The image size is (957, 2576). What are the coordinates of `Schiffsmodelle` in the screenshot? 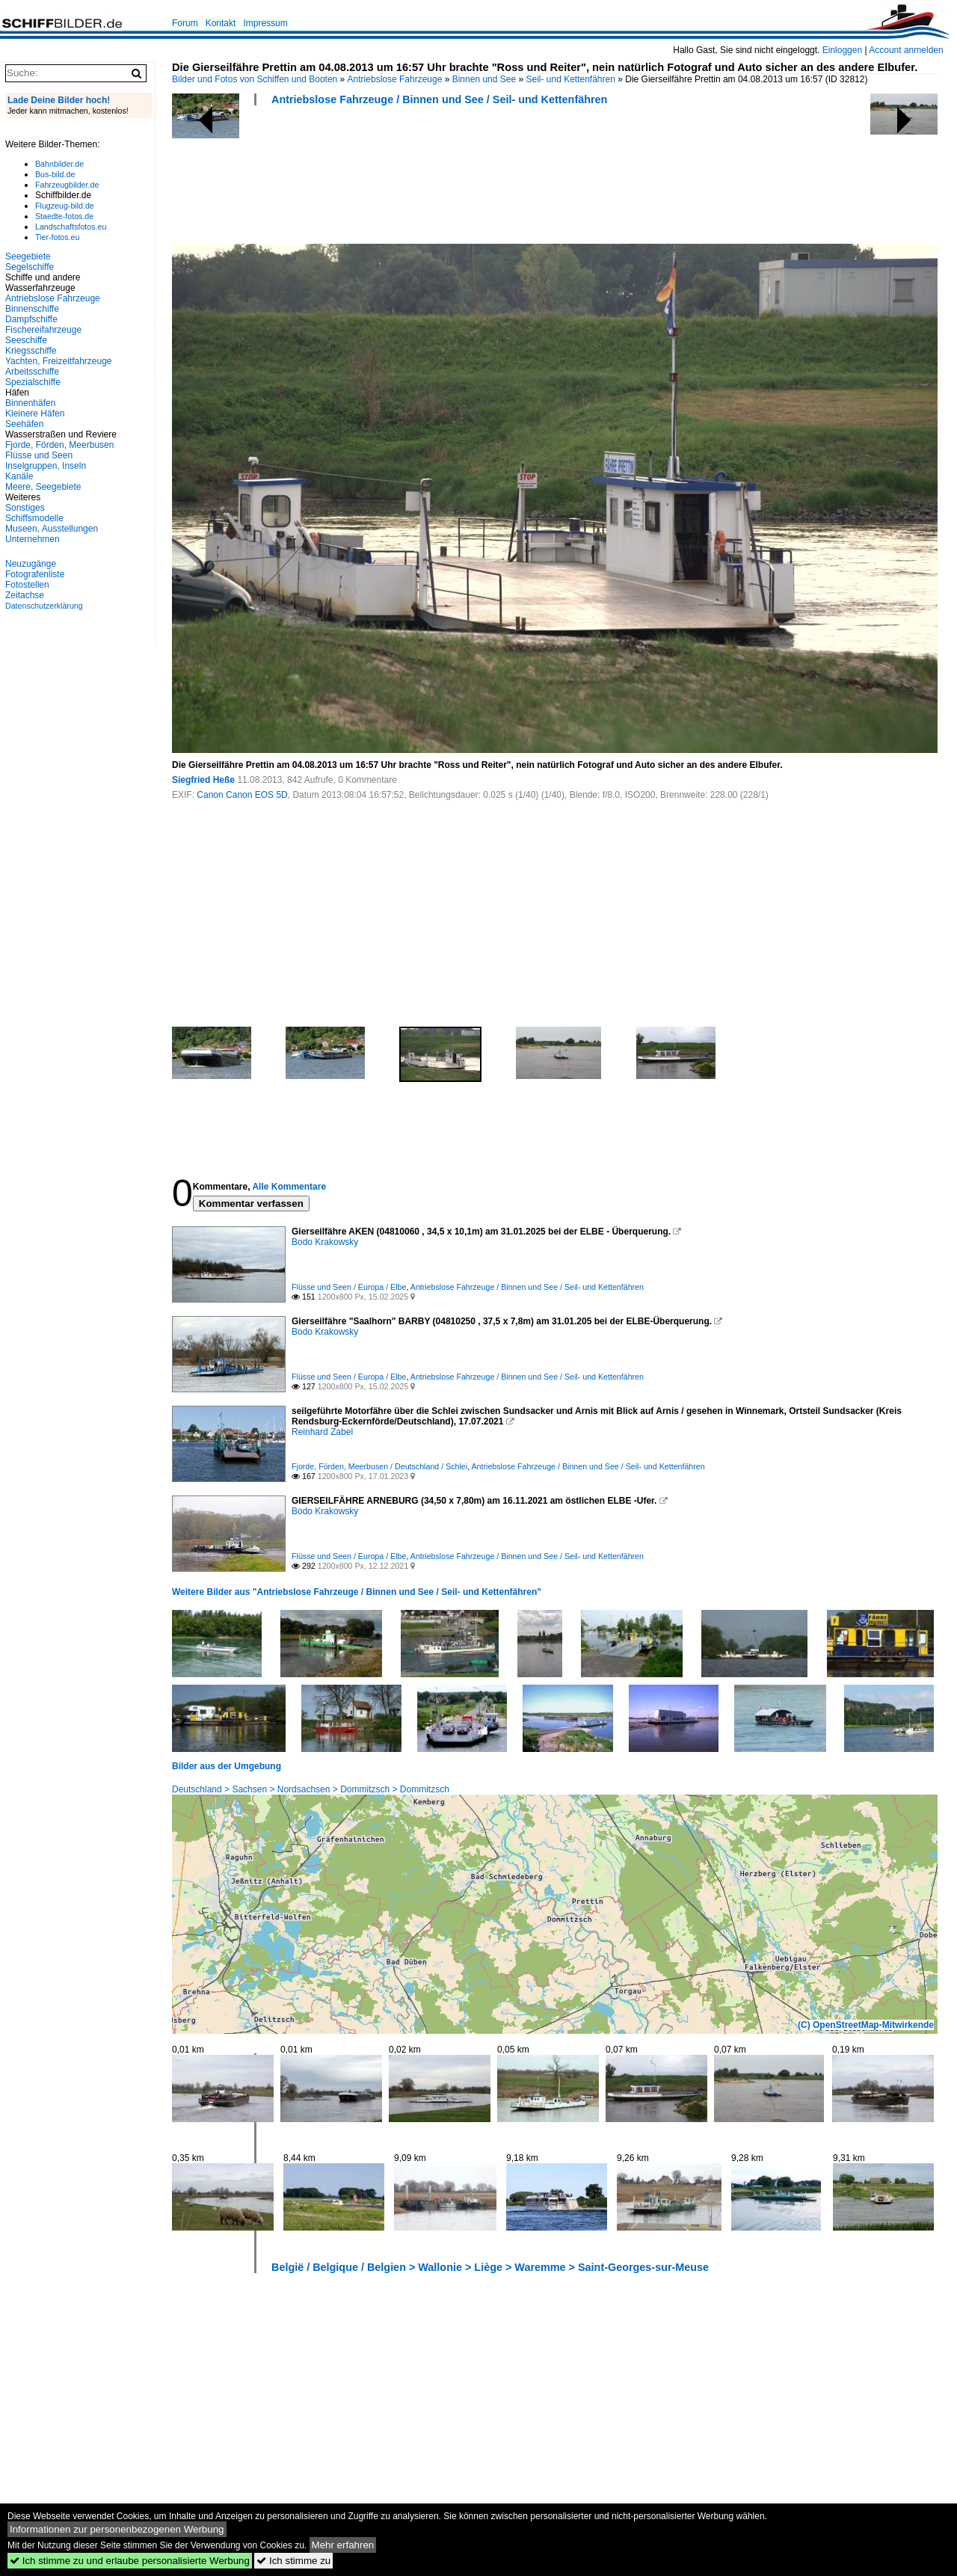 It's located at (34, 518).